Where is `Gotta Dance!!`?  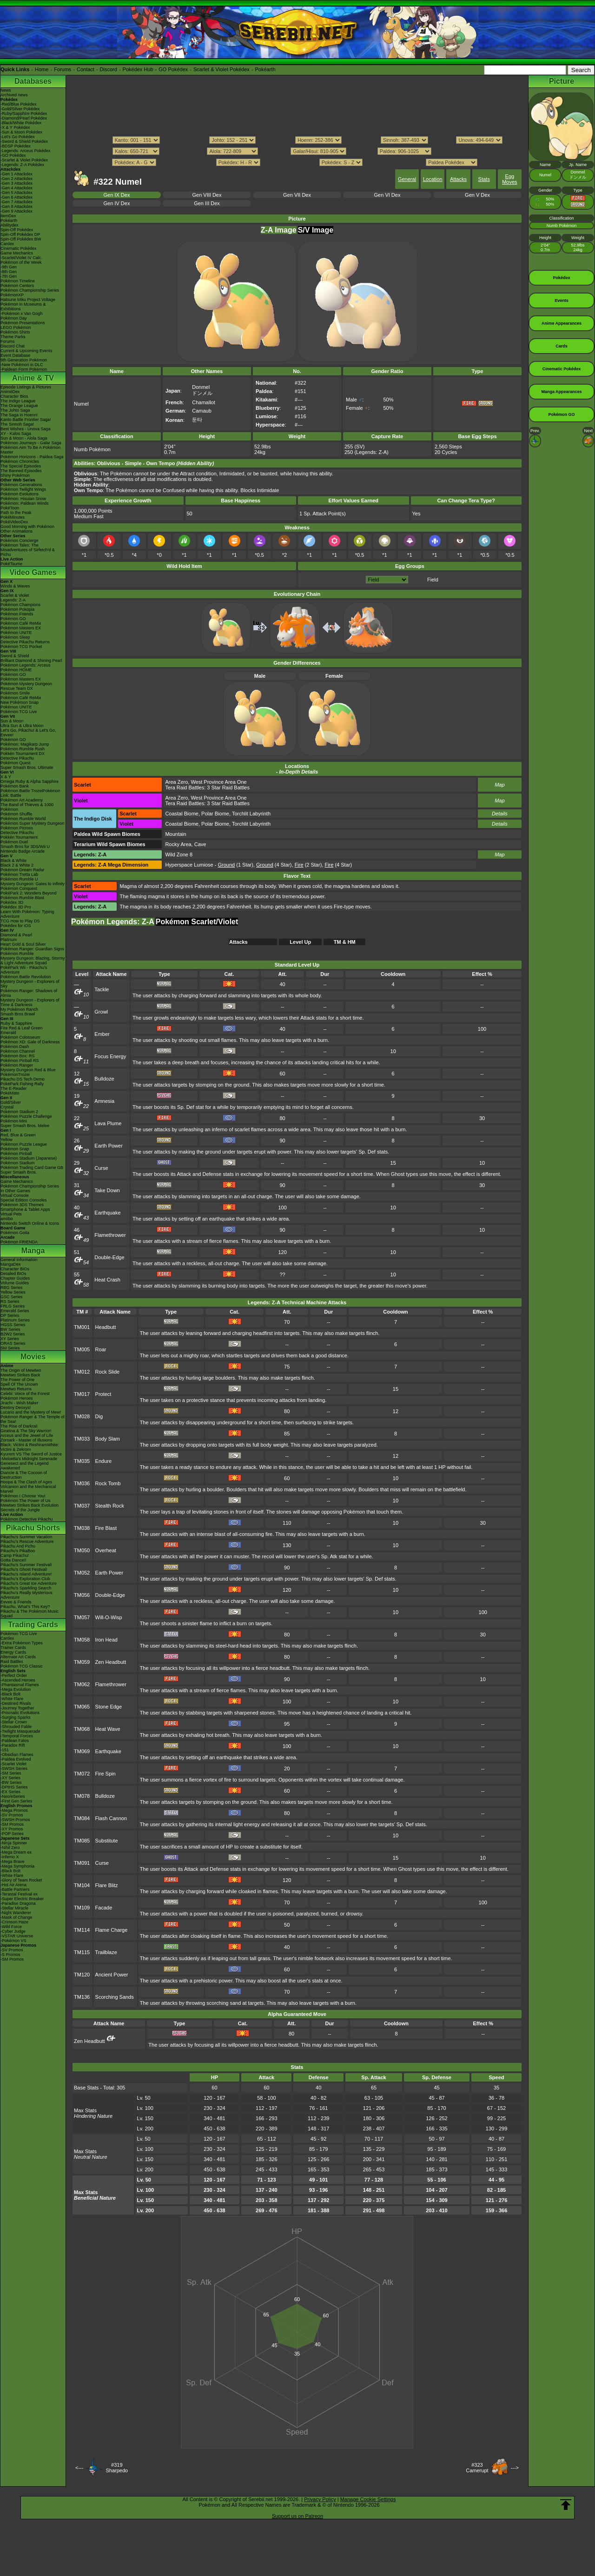
Gotta Dance!! is located at coordinates (13, 1560).